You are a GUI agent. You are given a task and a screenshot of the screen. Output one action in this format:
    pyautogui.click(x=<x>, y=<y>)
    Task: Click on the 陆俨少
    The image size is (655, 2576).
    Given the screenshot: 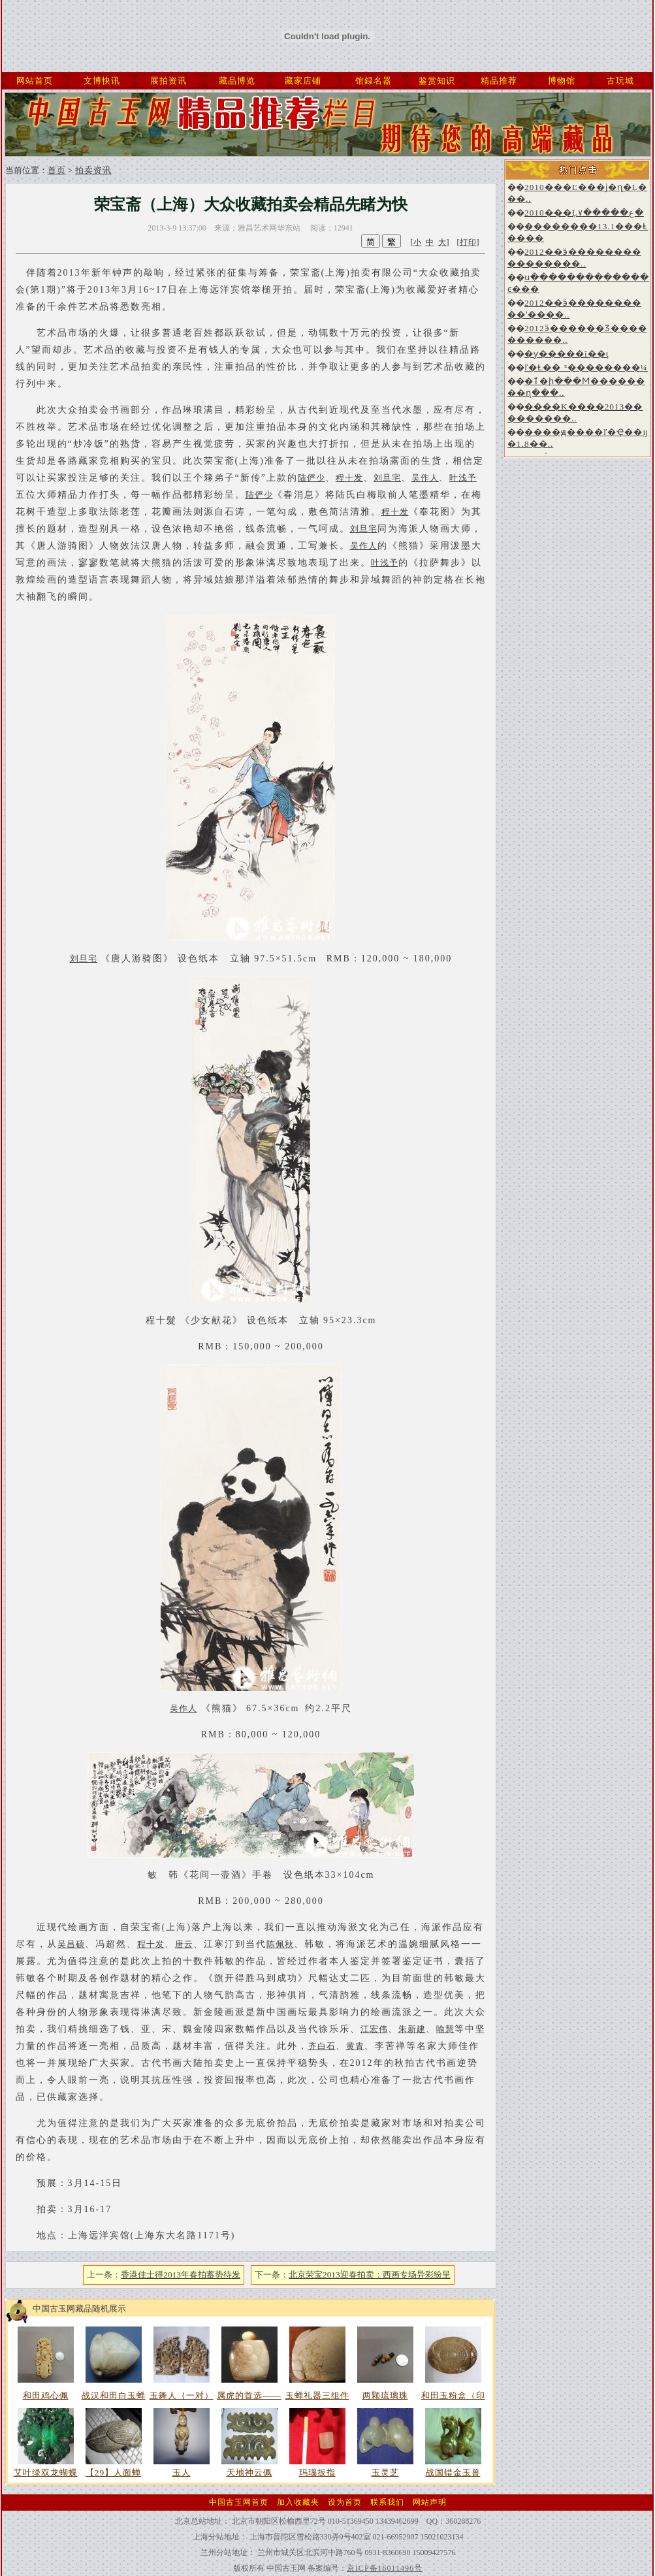 What is the action you would take?
    pyautogui.click(x=311, y=478)
    